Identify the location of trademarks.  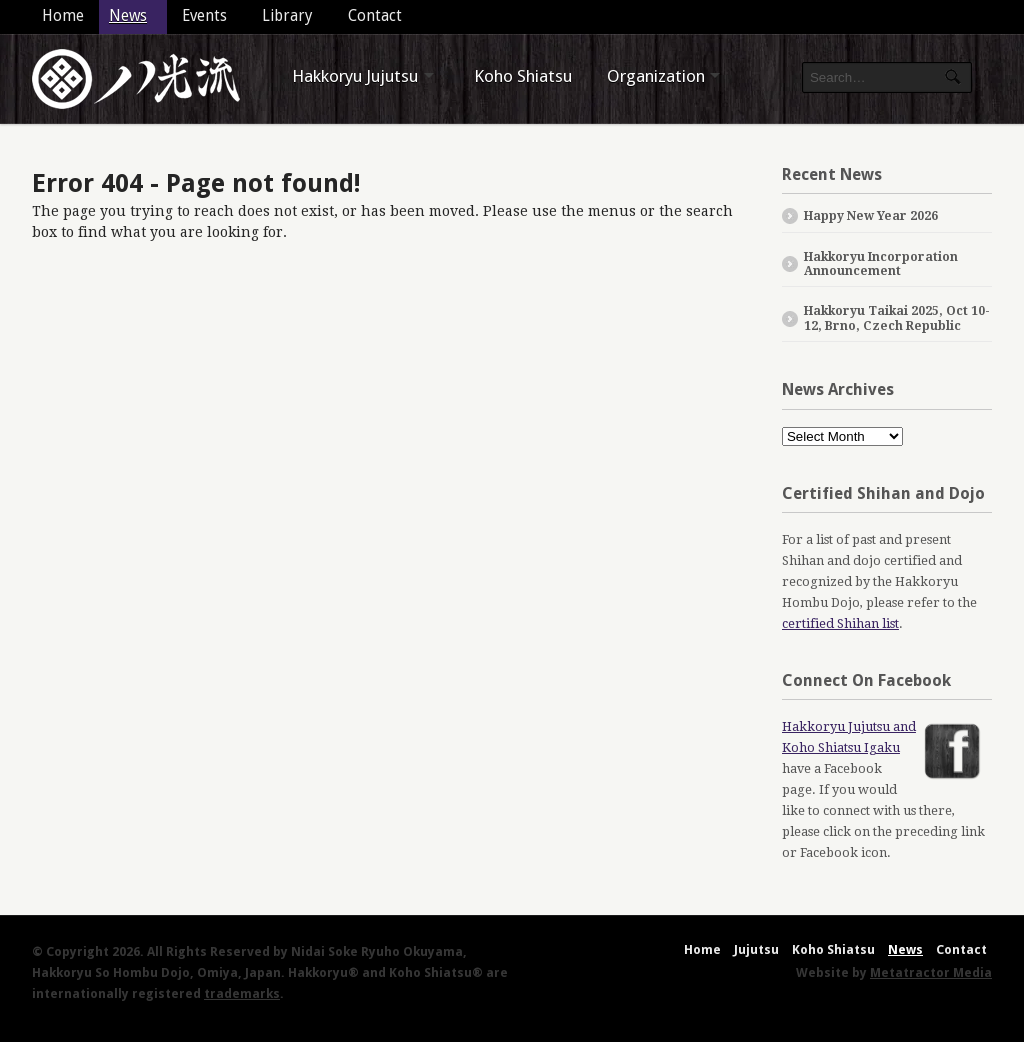
(242, 993).